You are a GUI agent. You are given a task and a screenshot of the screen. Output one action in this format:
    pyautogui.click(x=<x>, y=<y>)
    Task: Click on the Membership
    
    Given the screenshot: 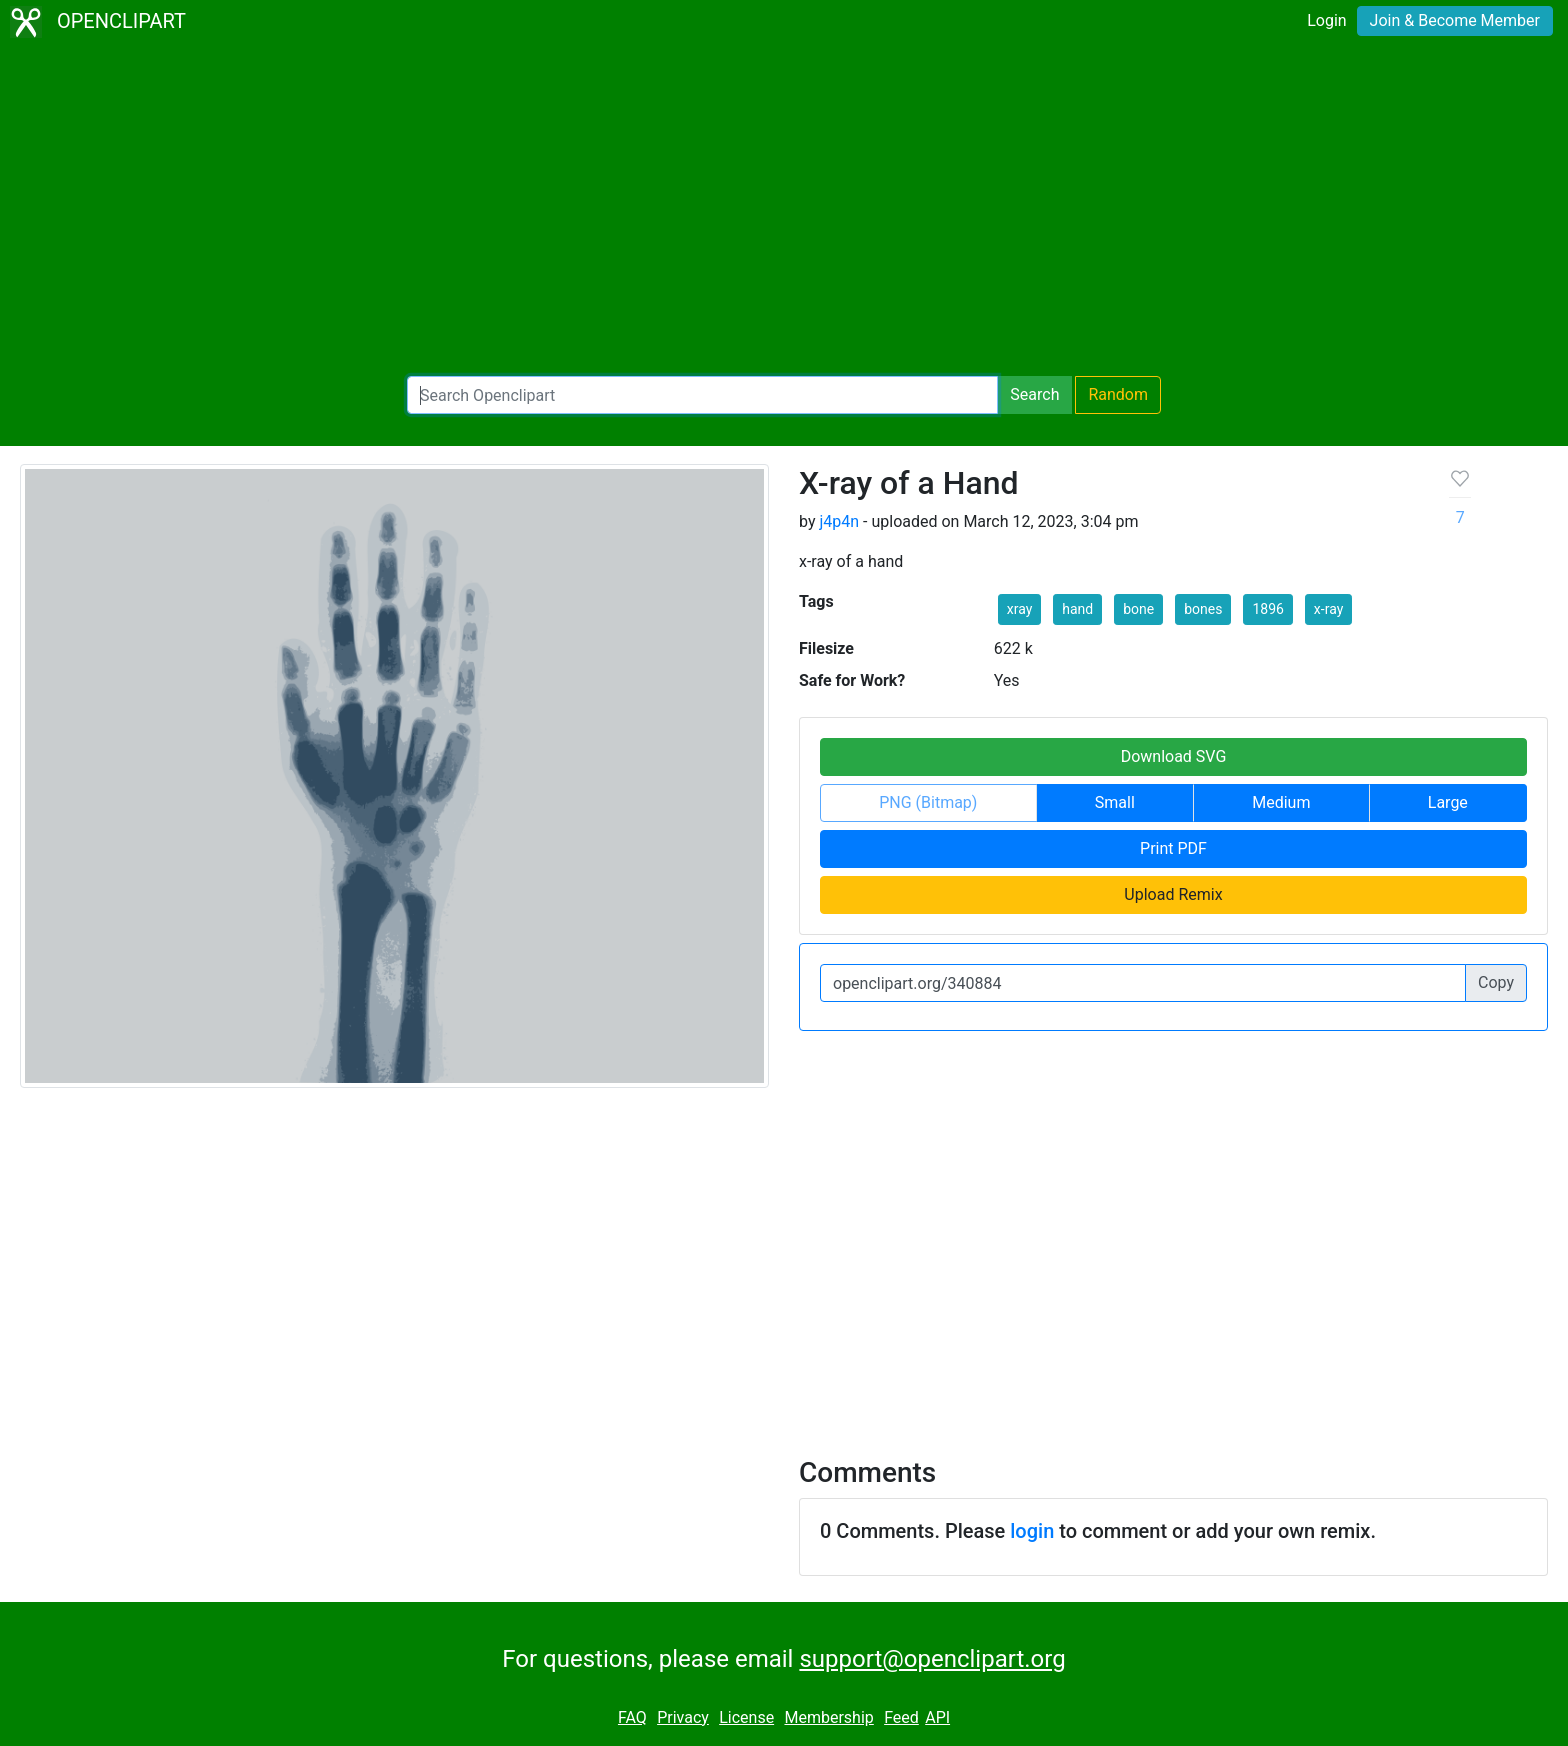 What is the action you would take?
    pyautogui.click(x=828, y=1717)
    